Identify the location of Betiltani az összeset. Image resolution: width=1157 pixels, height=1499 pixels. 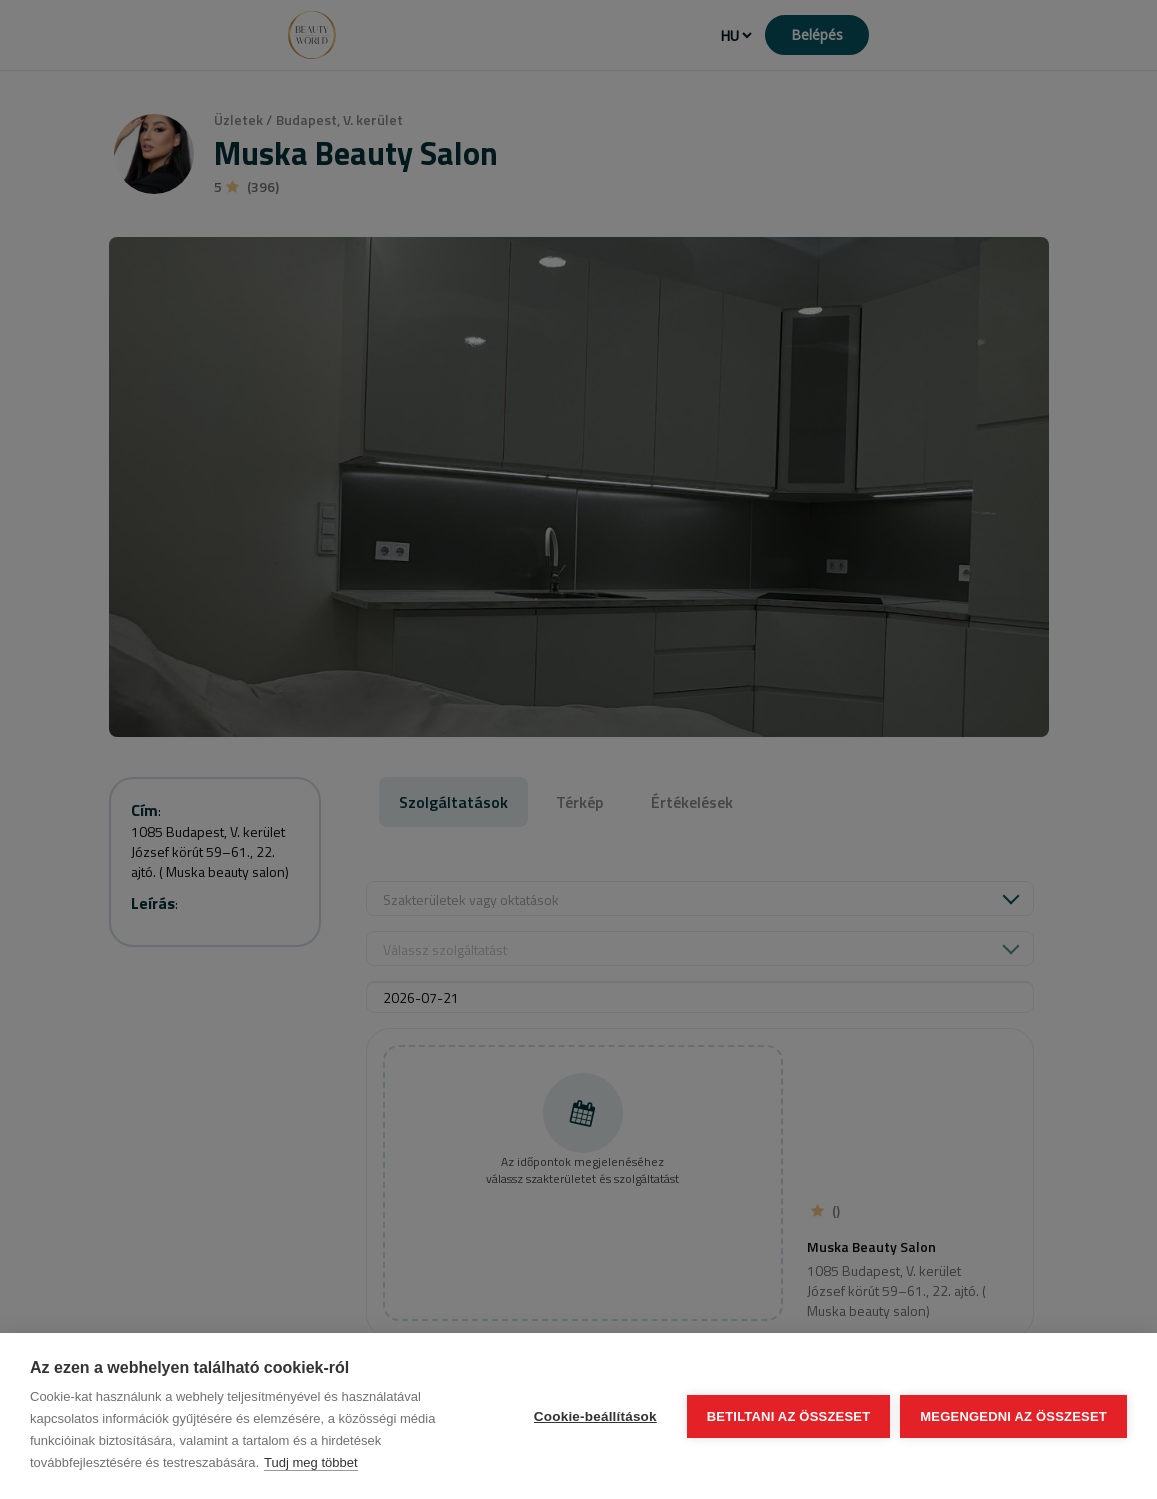
(789, 1416).